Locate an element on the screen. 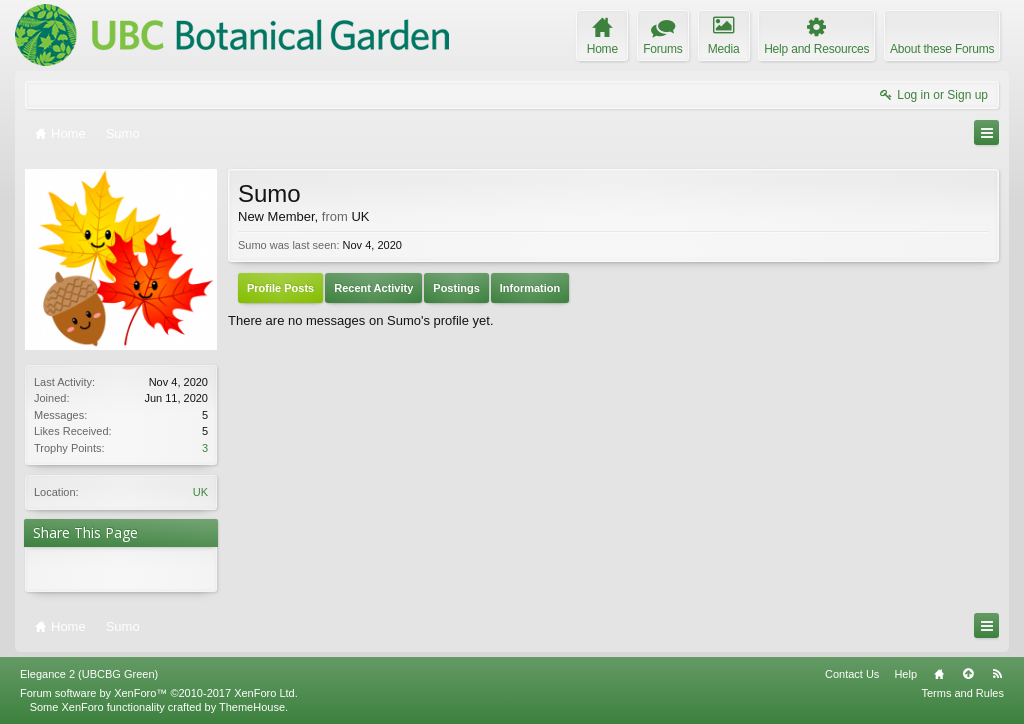  UK is located at coordinates (200, 492).